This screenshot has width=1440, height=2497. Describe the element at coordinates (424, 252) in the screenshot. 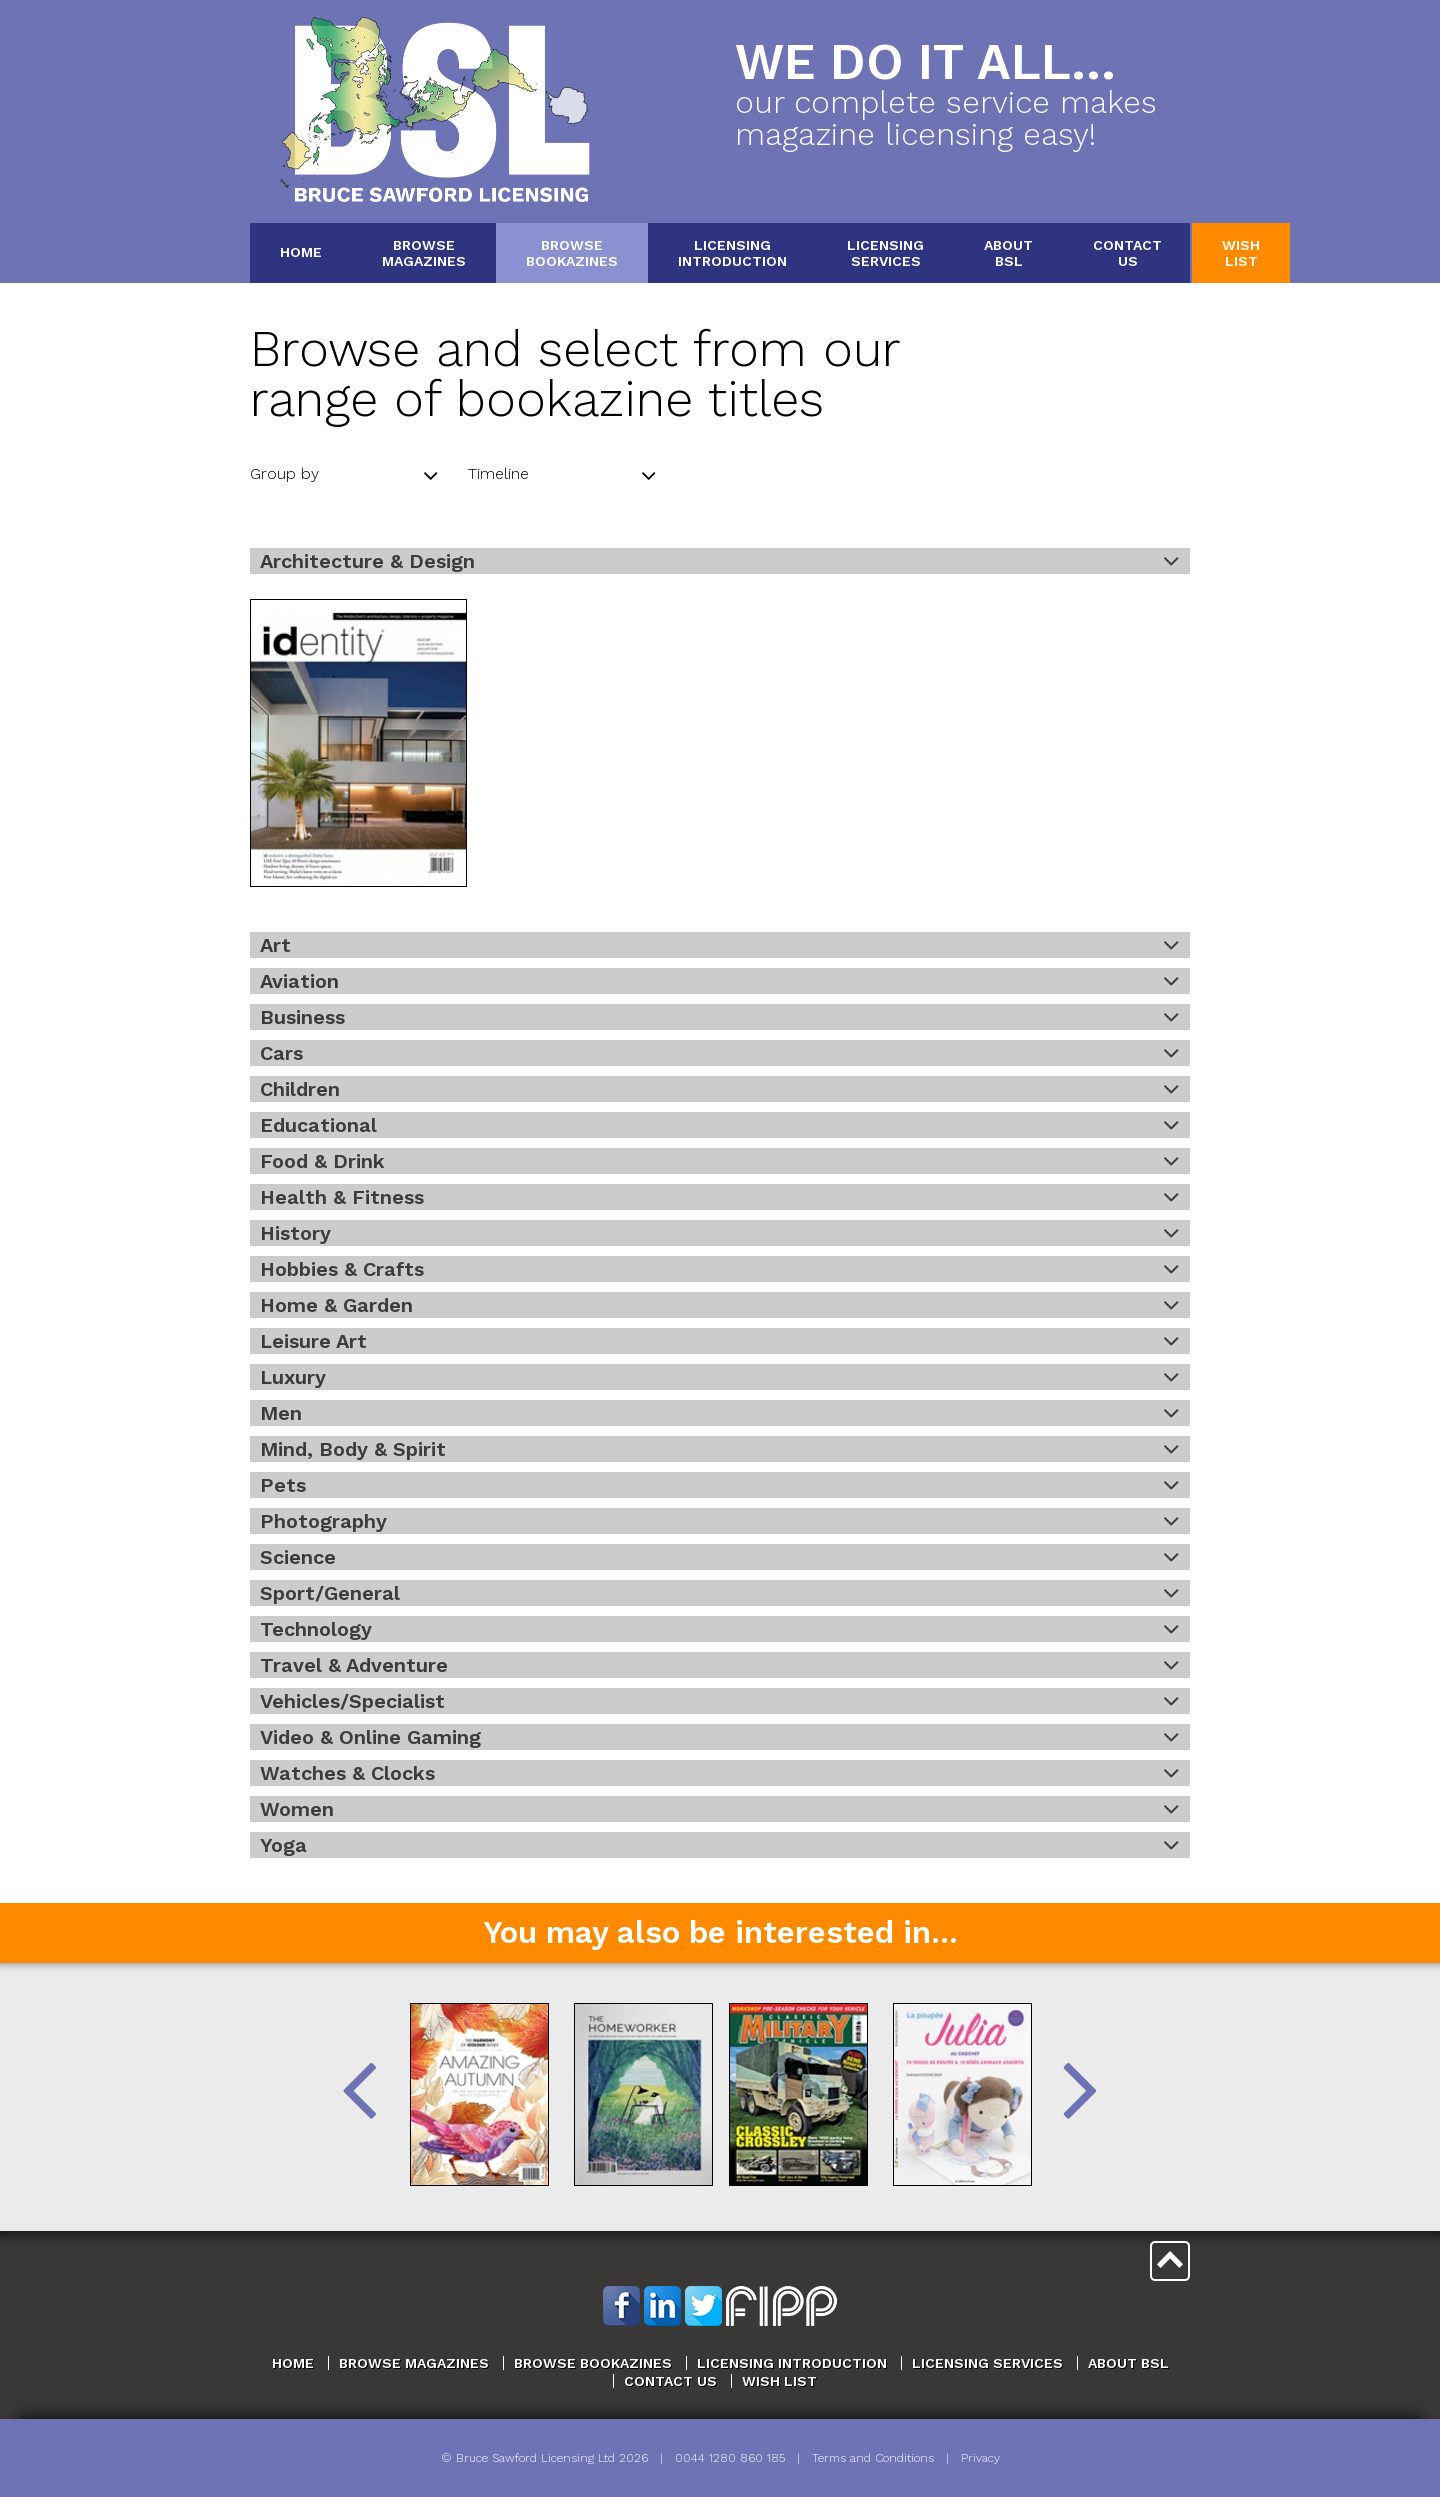

I see `BrowseMagazines` at that location.